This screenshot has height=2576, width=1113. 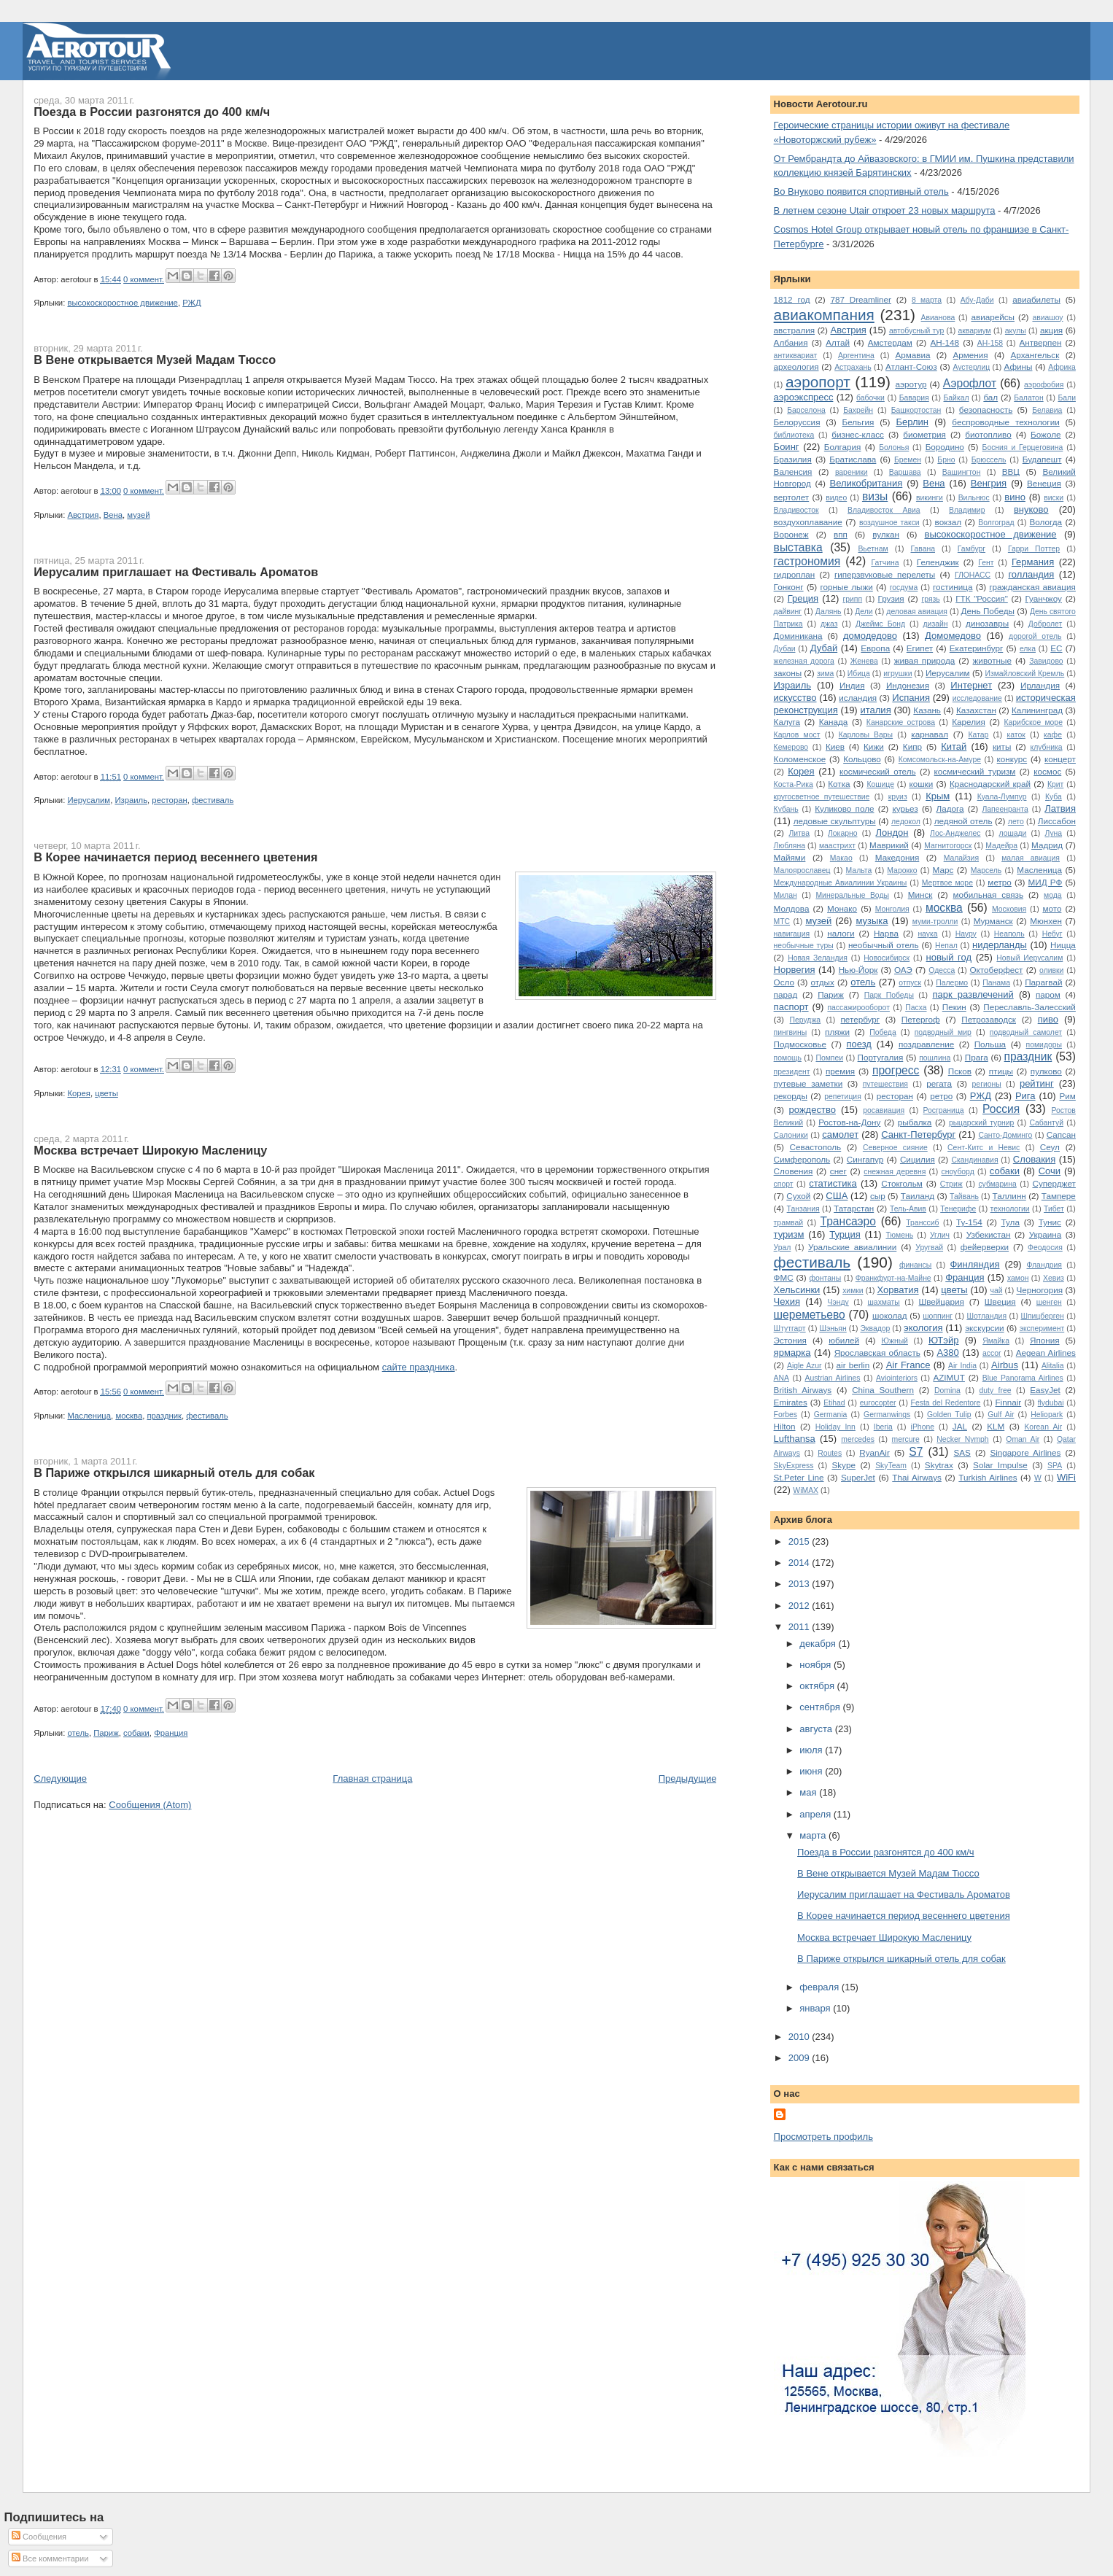 I want to click on Венеция, so click(x=1044, y=483).